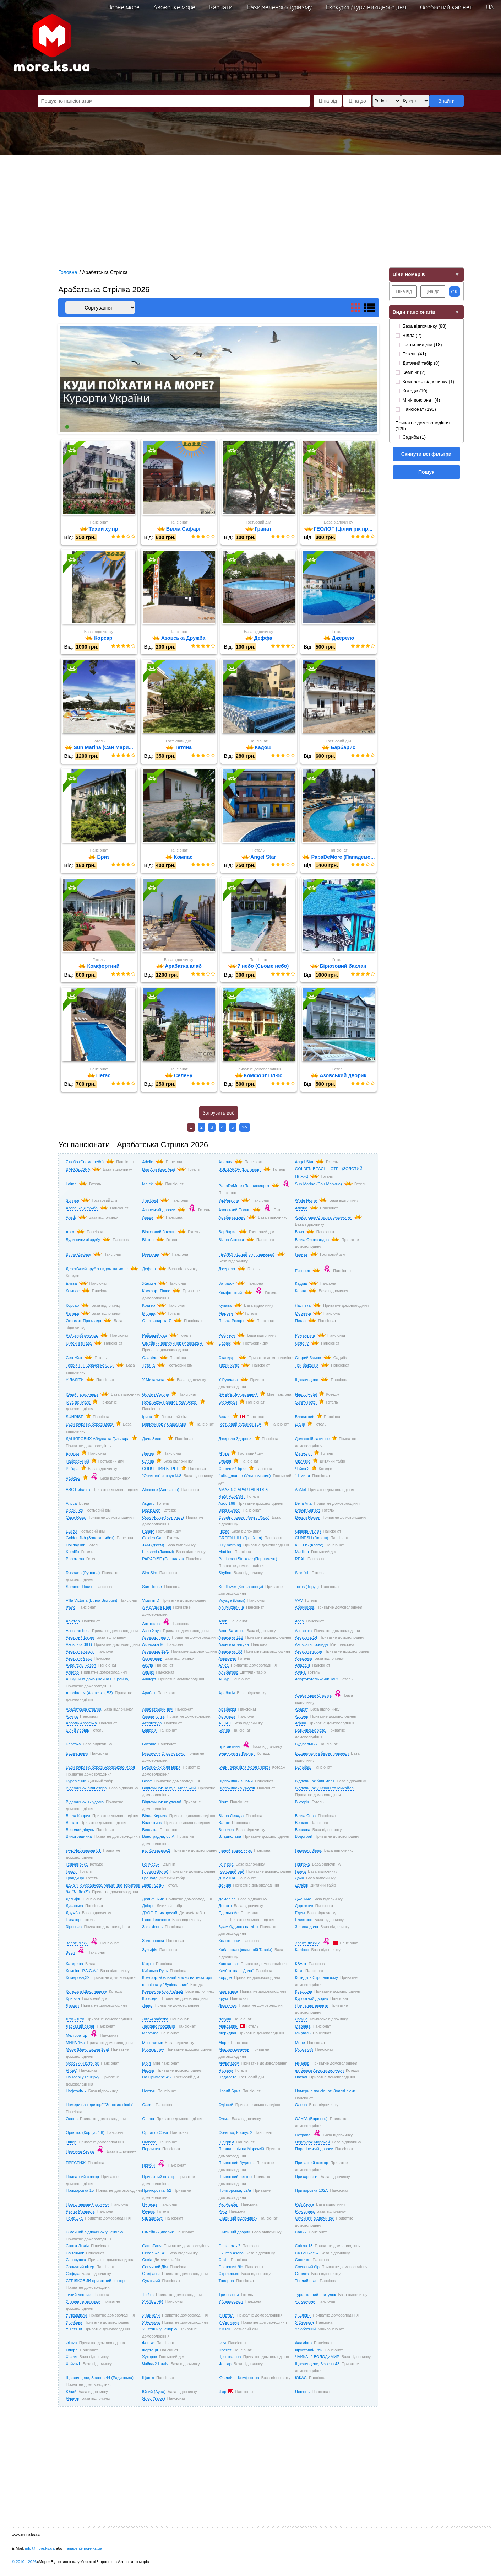 Image resolution: width=501 pixels, height=2576 pixels. I want to click on Азалія, so click(225, 1417).